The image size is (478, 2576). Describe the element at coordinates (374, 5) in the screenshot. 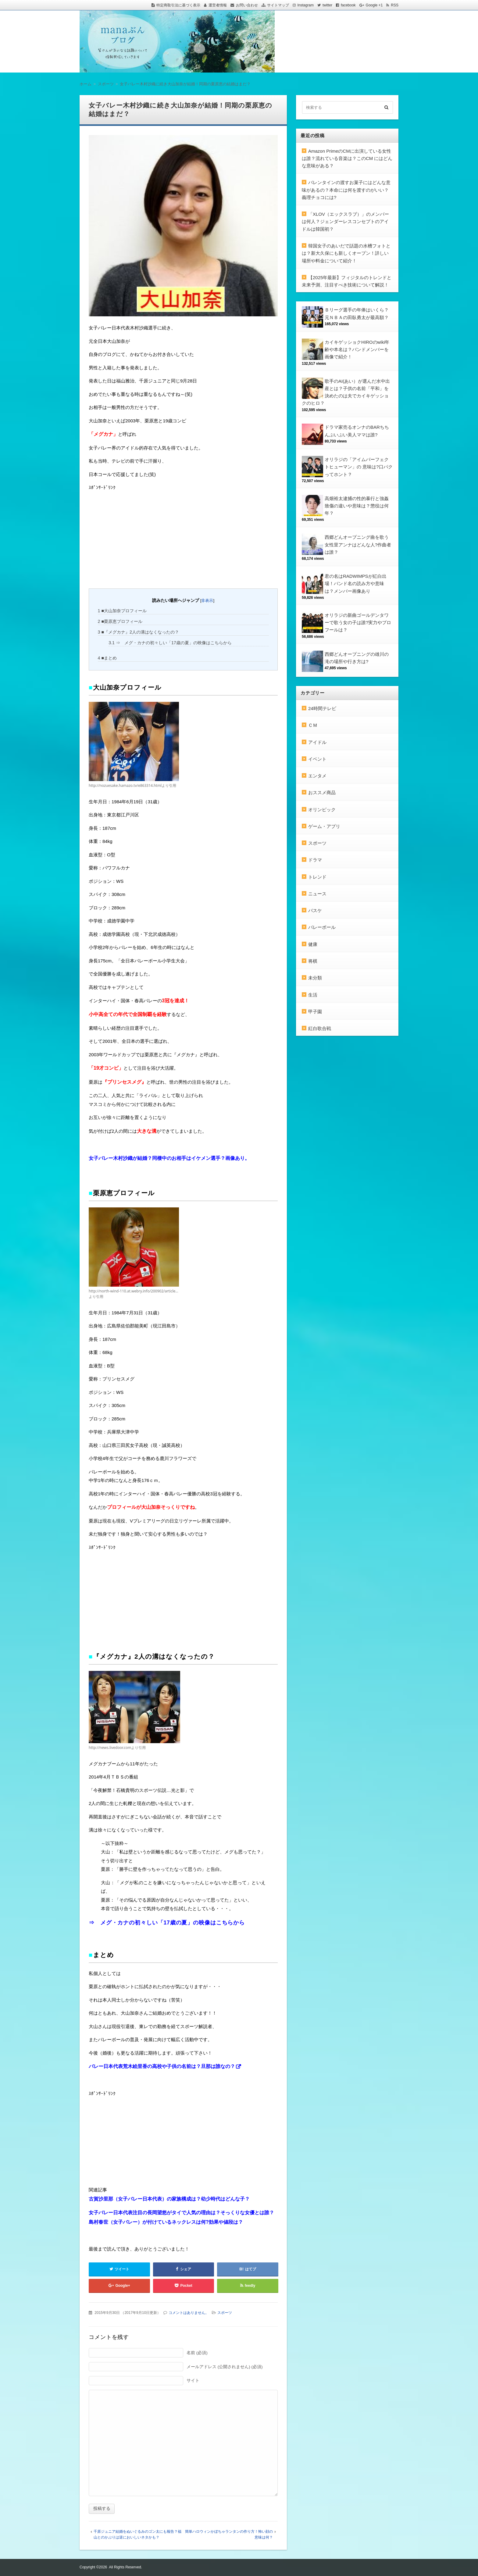

I see `Google +1` at that location.